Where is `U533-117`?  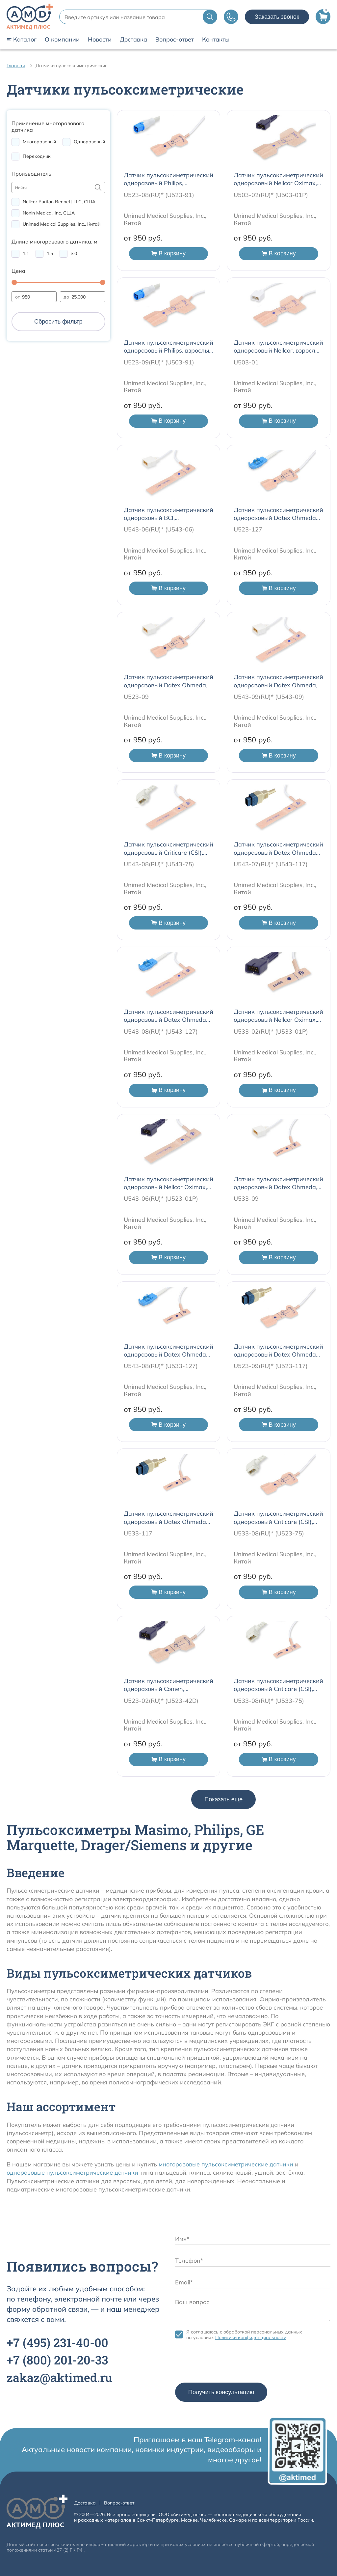 U533-117 is located at coordinates (138, 1533).